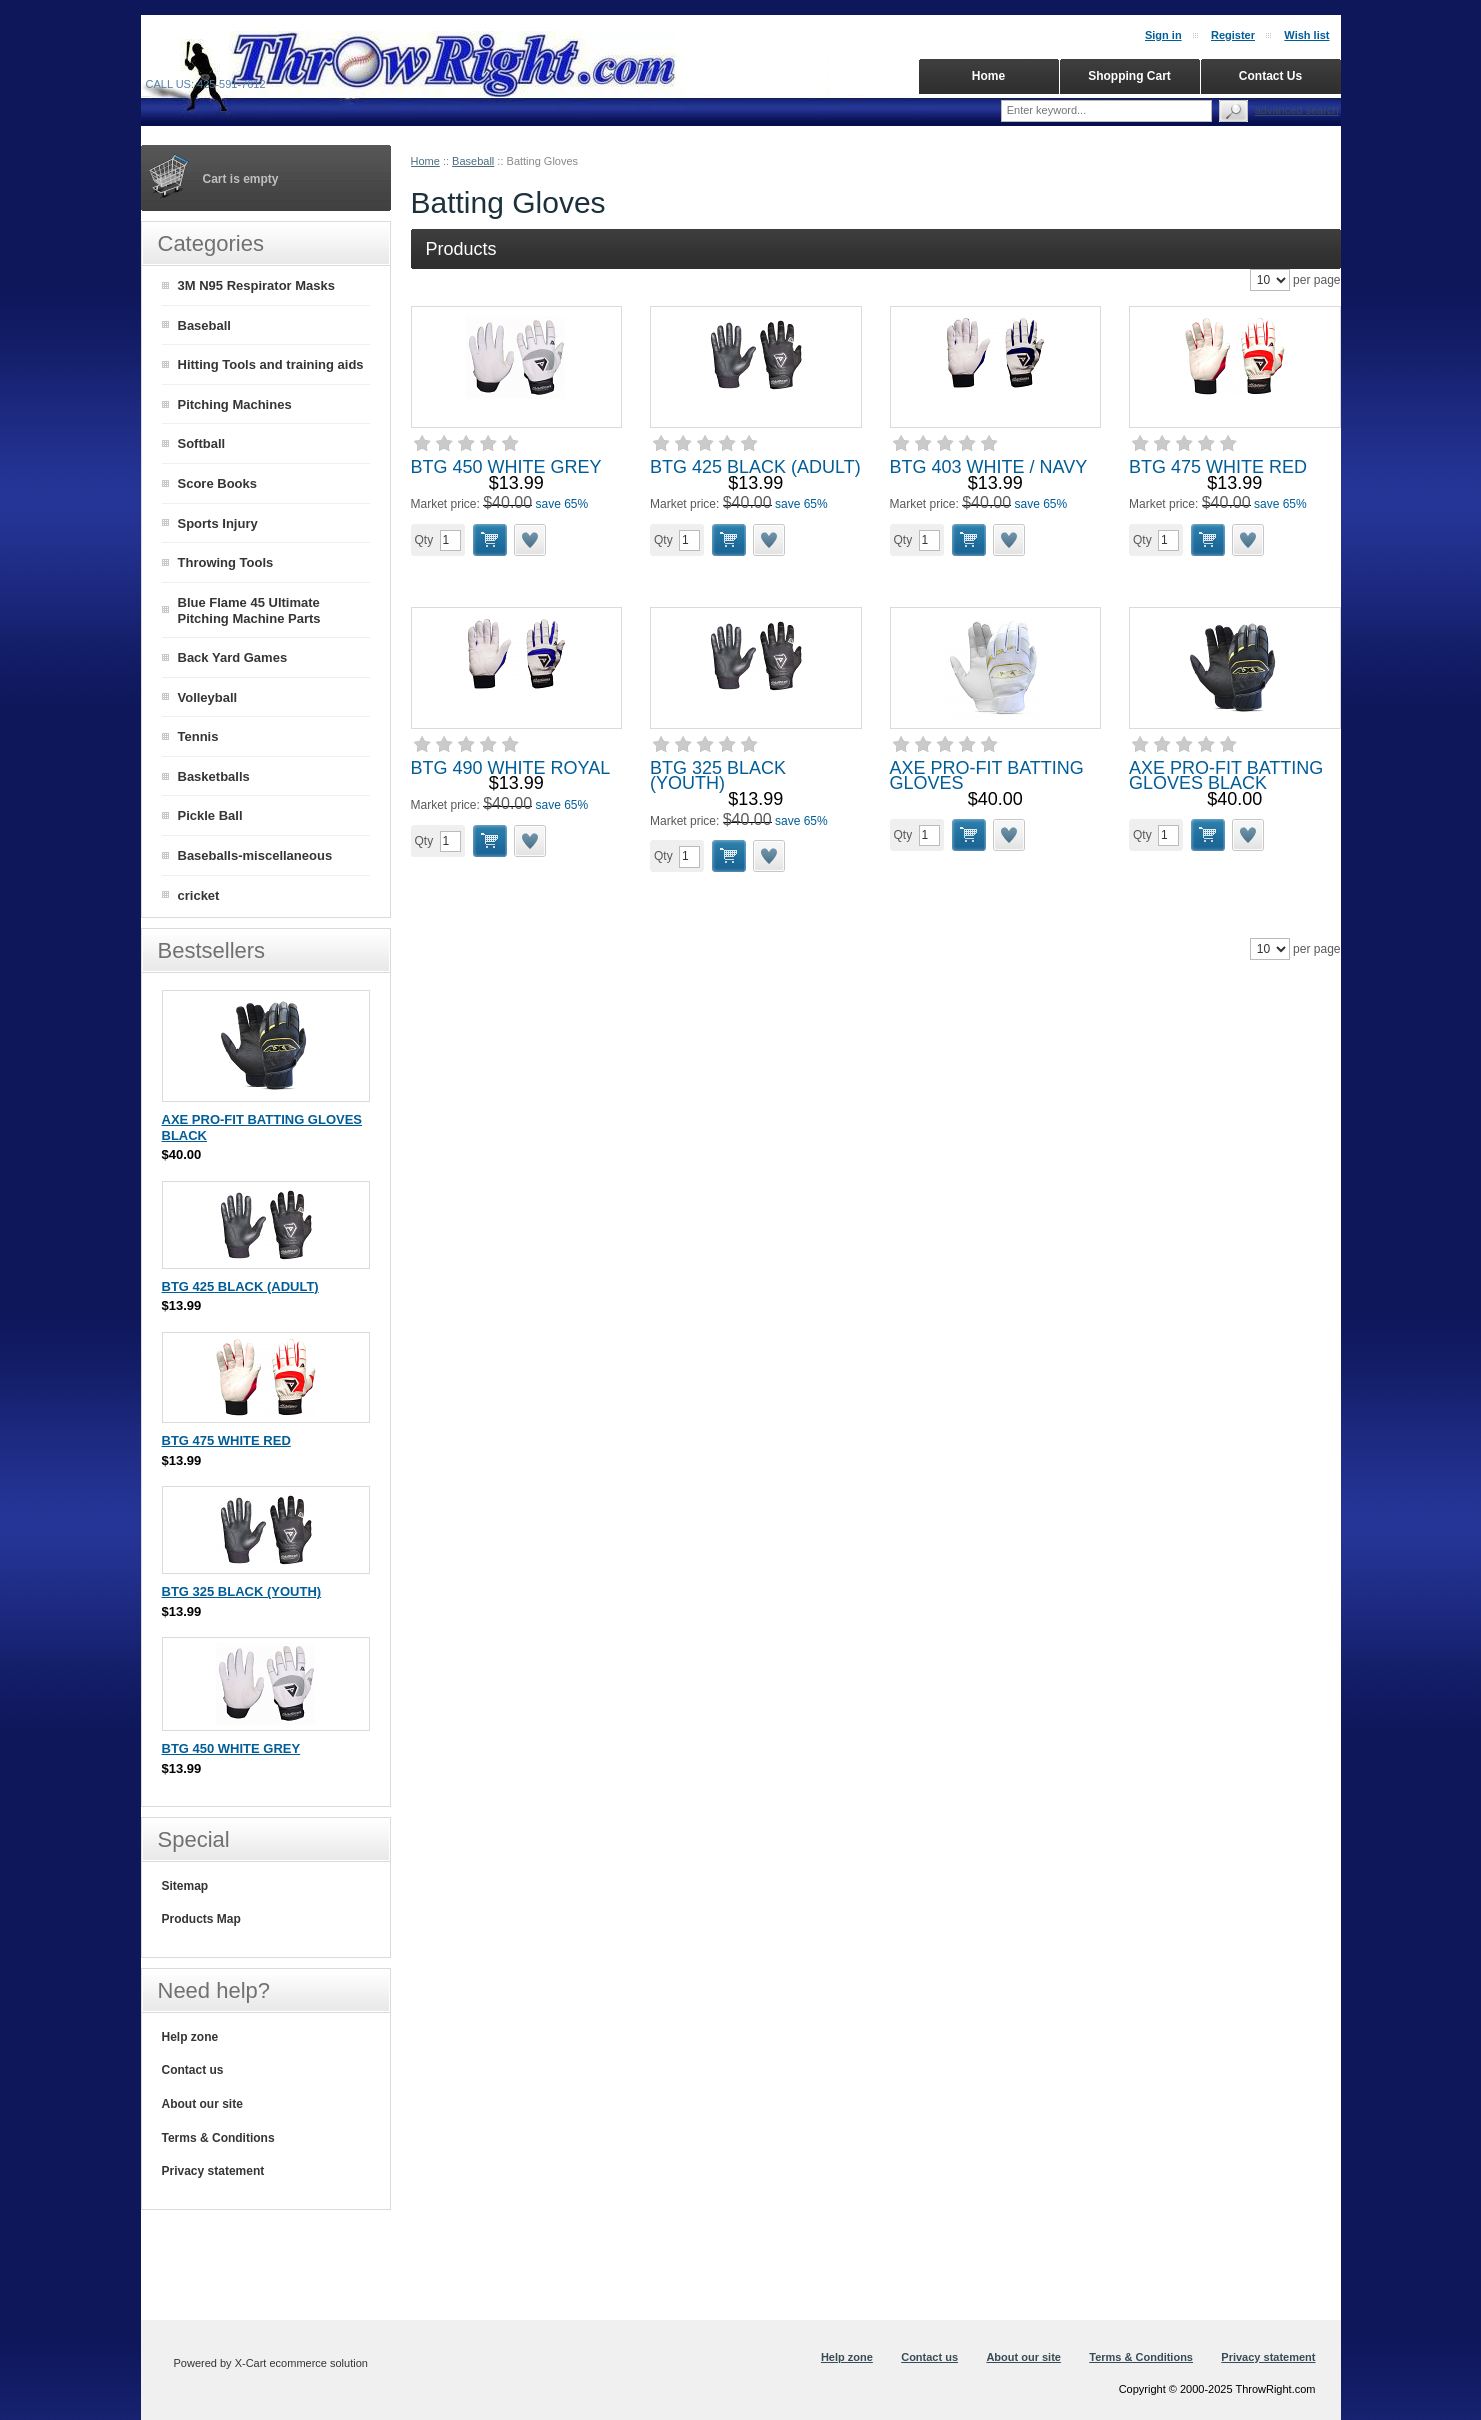 The width and height of the screenshot is (1481, 2420). Describe the element at coordinates (1226, 776) in the screenshot. I see `AXE PRO-FIT BATTING GLOVES BLACK` at that location.